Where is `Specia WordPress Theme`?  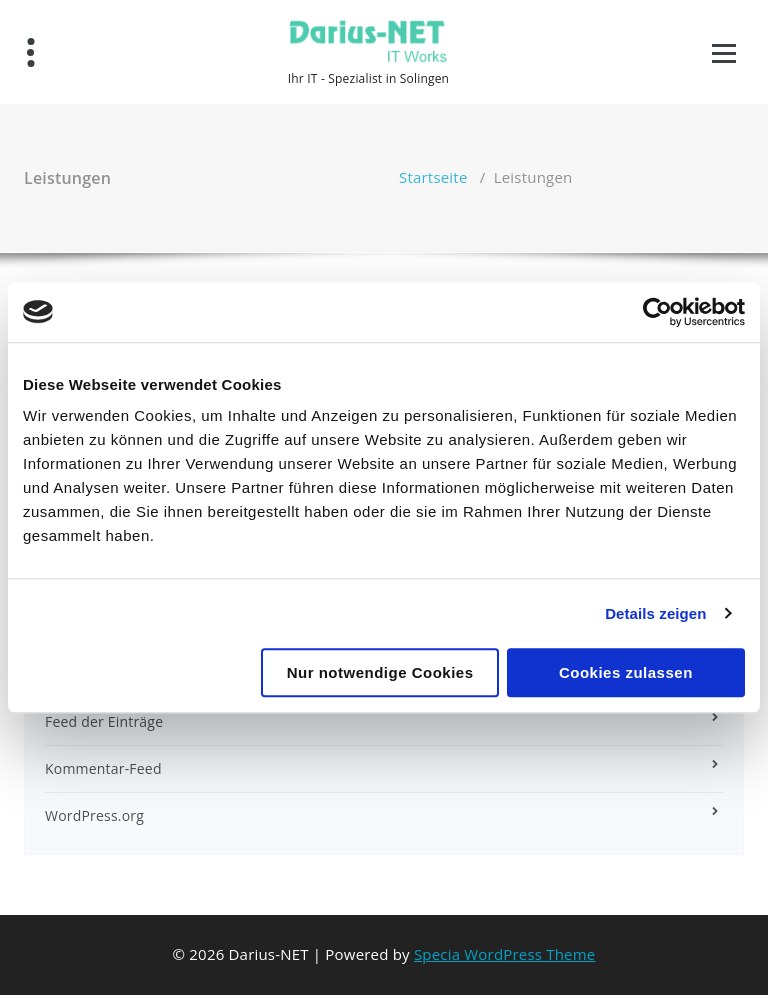 Specia WordPress Theme is located at coordinates (505, 954).